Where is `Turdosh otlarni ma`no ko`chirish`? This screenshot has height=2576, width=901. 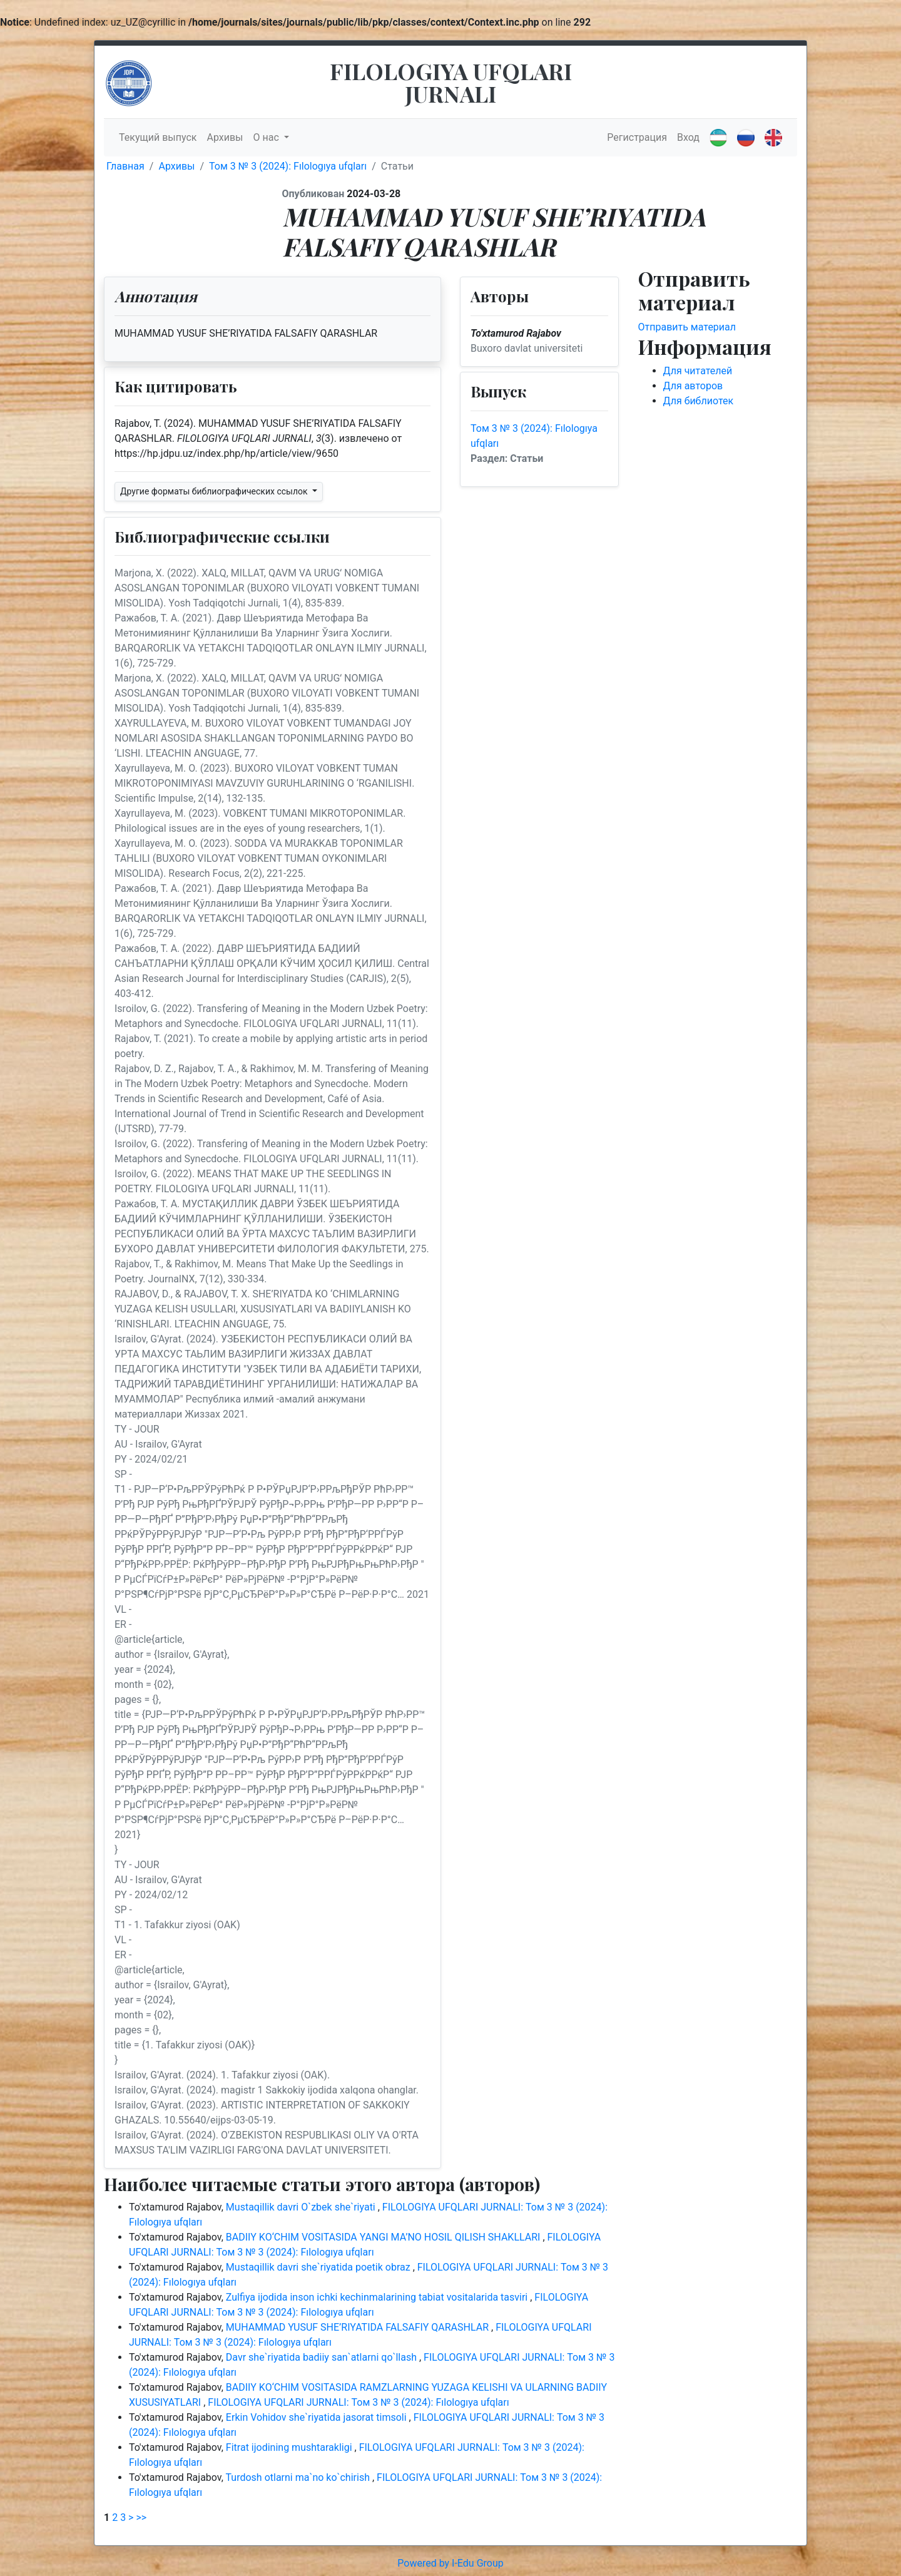 Turdosh otlarni ma`no ko`chirish is located at coordinates (299, 2477).